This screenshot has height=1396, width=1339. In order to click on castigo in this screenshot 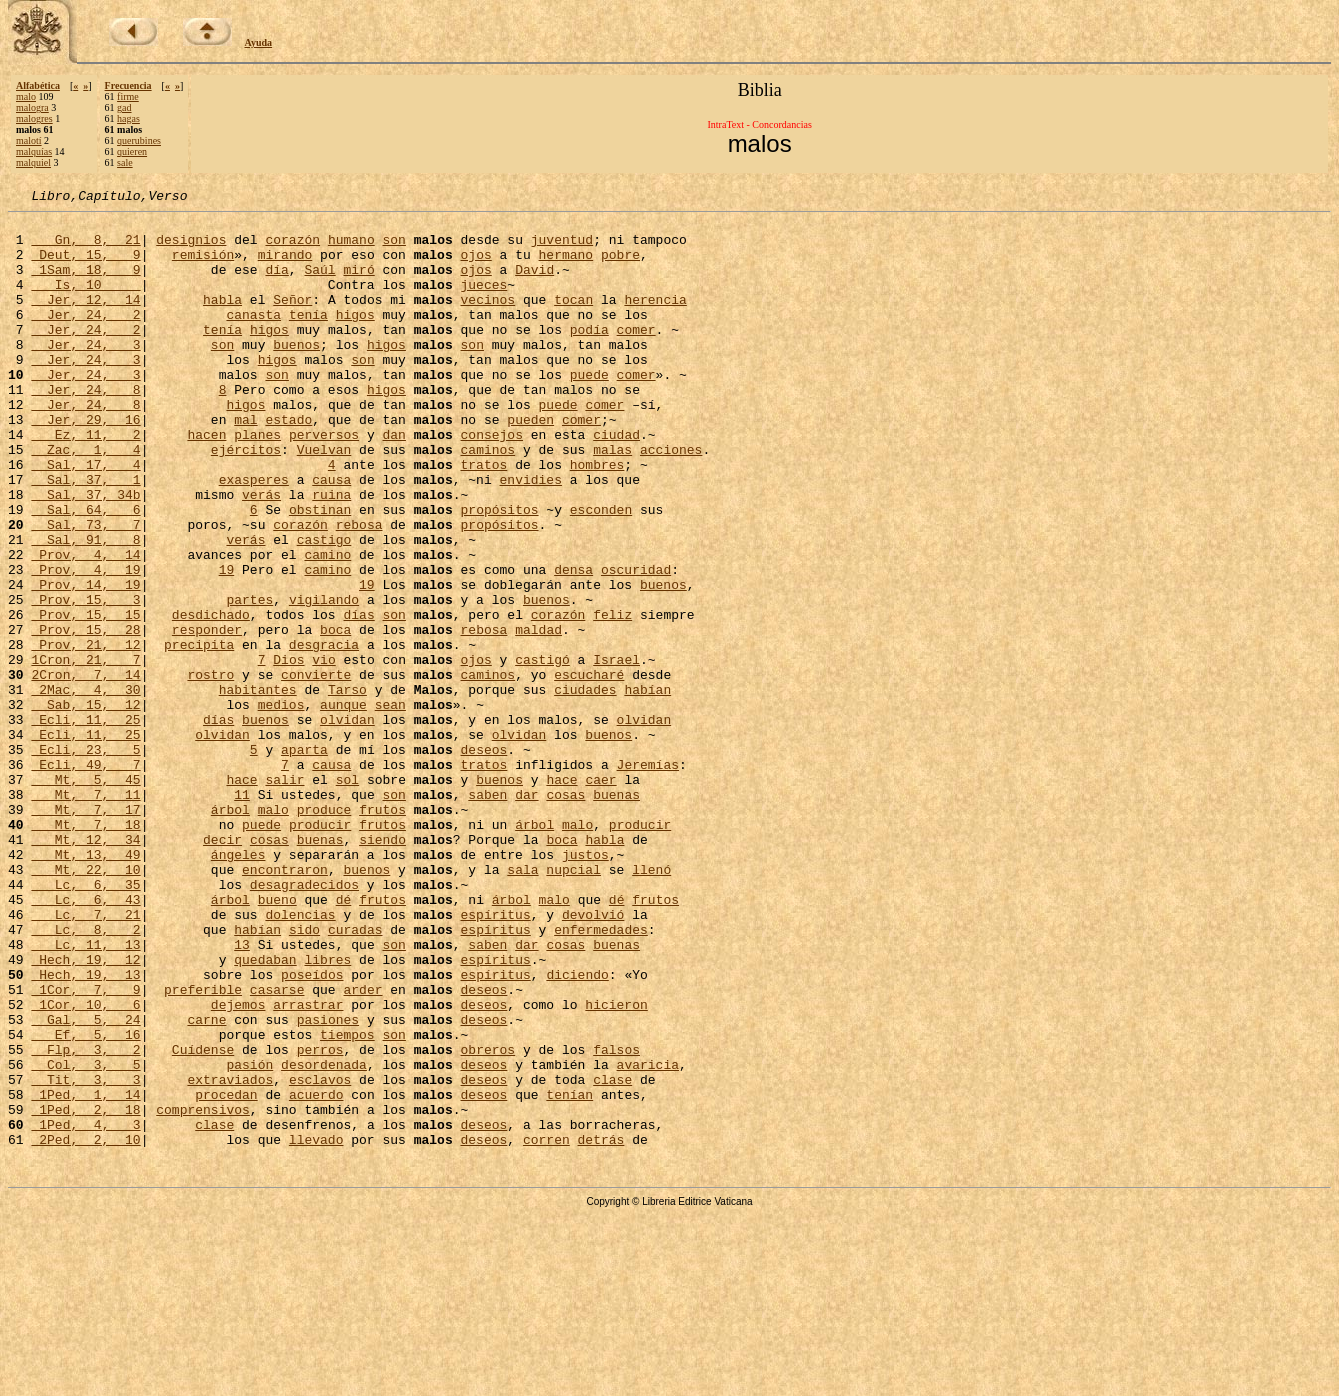, I will do `click(324, 608)`.